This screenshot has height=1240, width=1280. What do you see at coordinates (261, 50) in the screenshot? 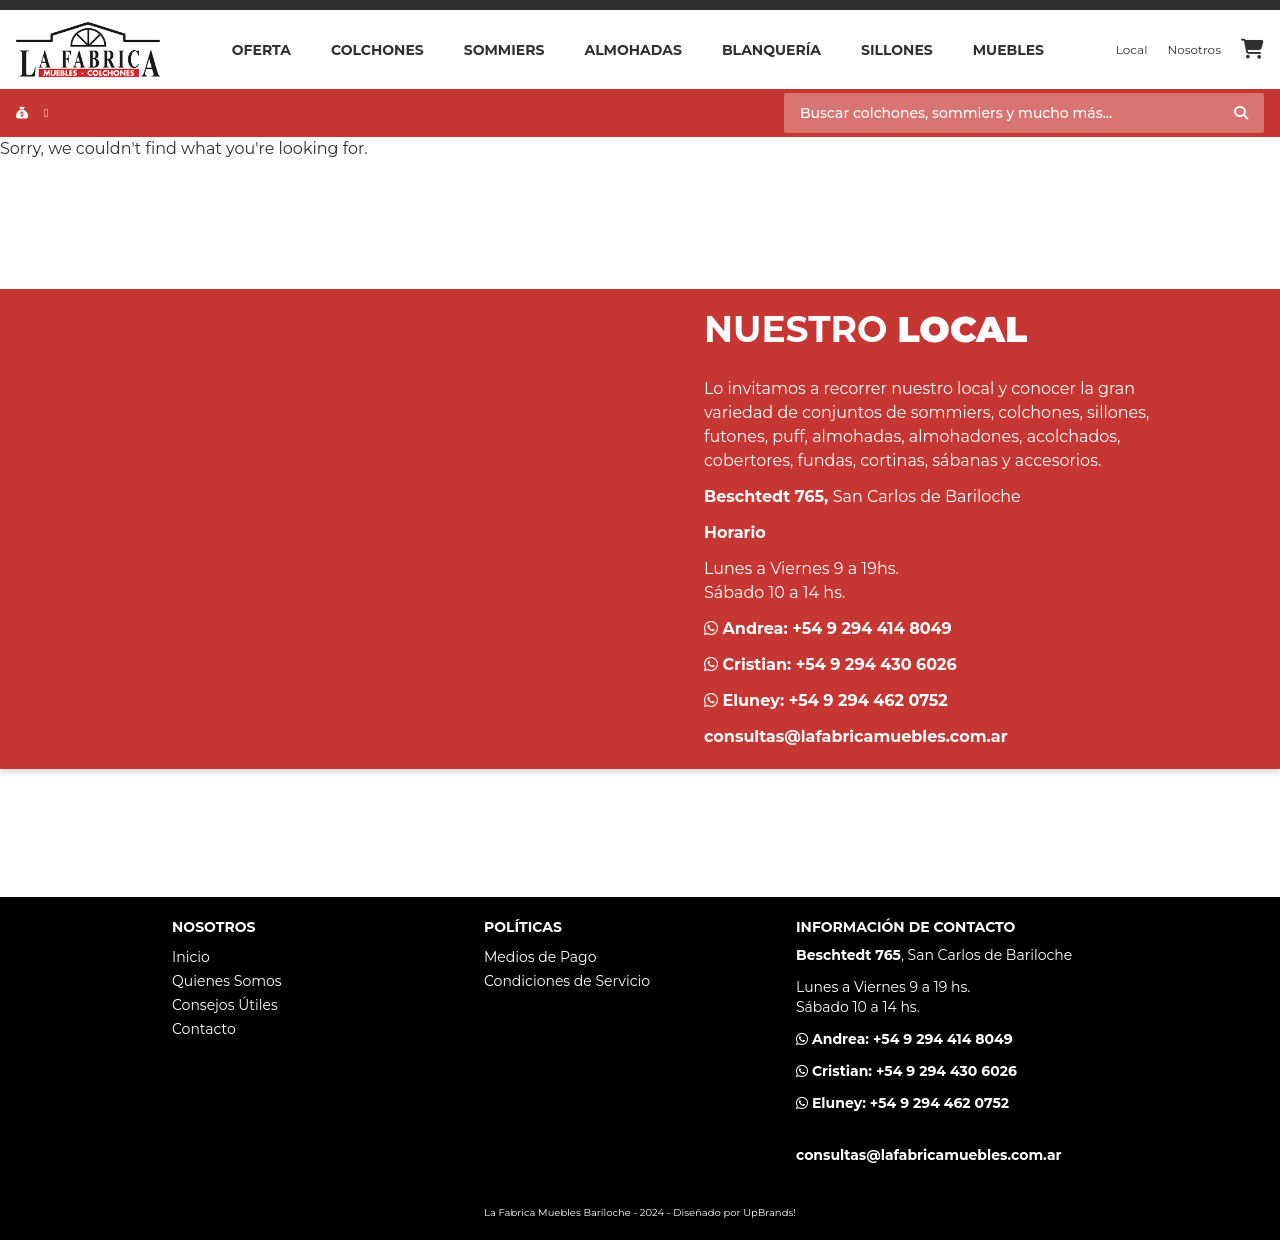
I see `OFERTA` at bounding box center [261, 50].